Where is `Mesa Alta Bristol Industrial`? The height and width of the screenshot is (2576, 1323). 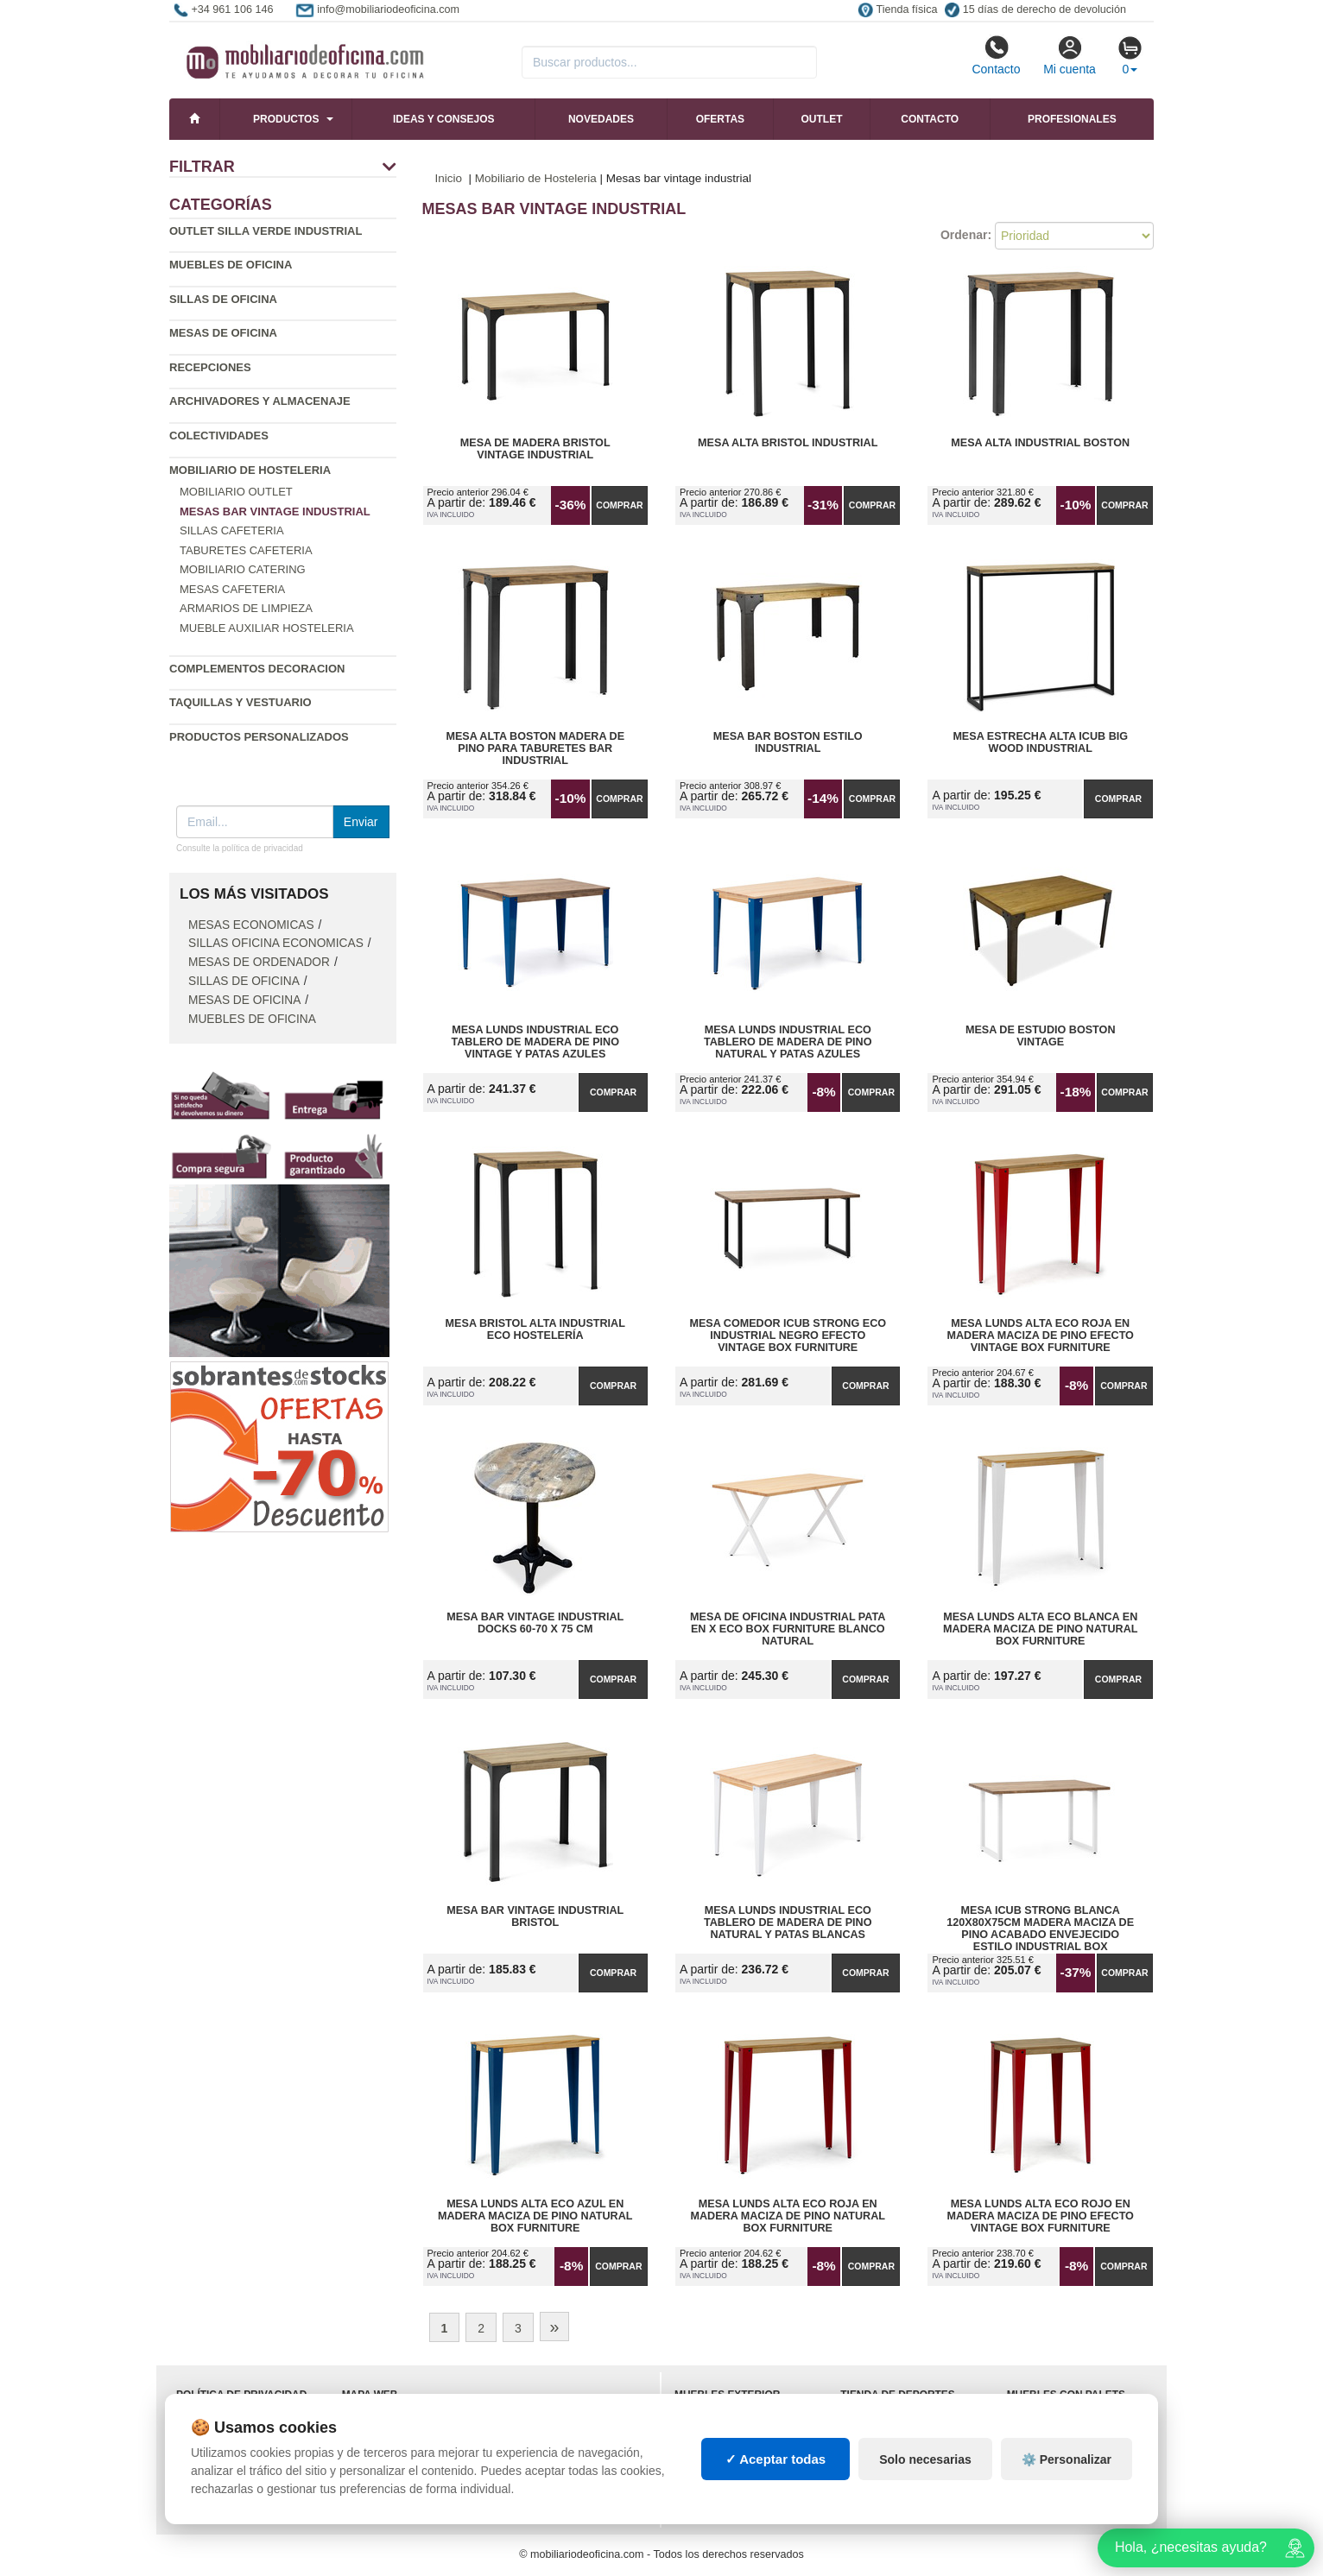 Mesa Alta Bristol Industrial is located at coordinates (787, 443).